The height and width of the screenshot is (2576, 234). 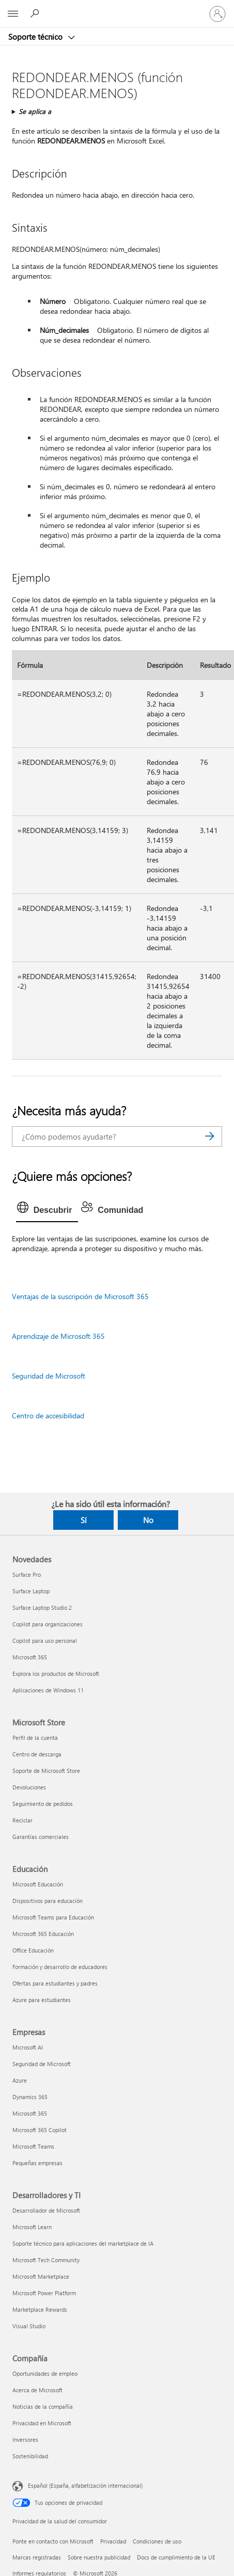 What do you see at coordinates (31, 1591) in the screenshot?
I see `Surface Laptop [Surface Laptop Novedades]` at bounding box center [31, 1591].